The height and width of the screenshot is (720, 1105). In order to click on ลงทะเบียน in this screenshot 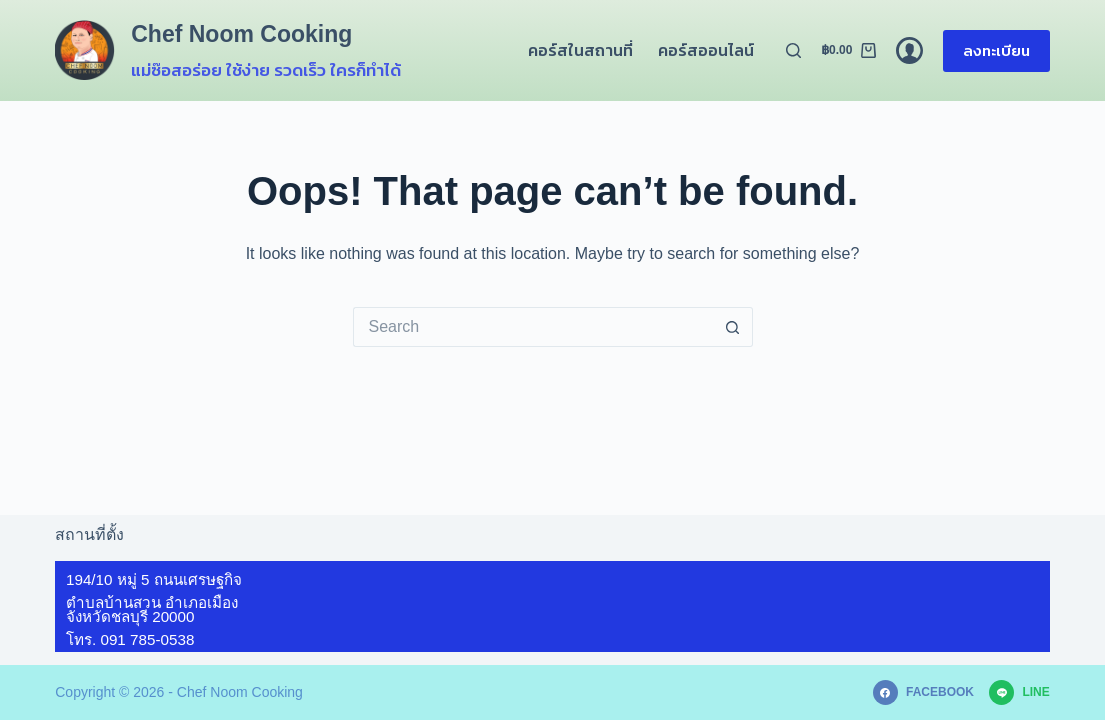, I will do `click(996, 50)`.